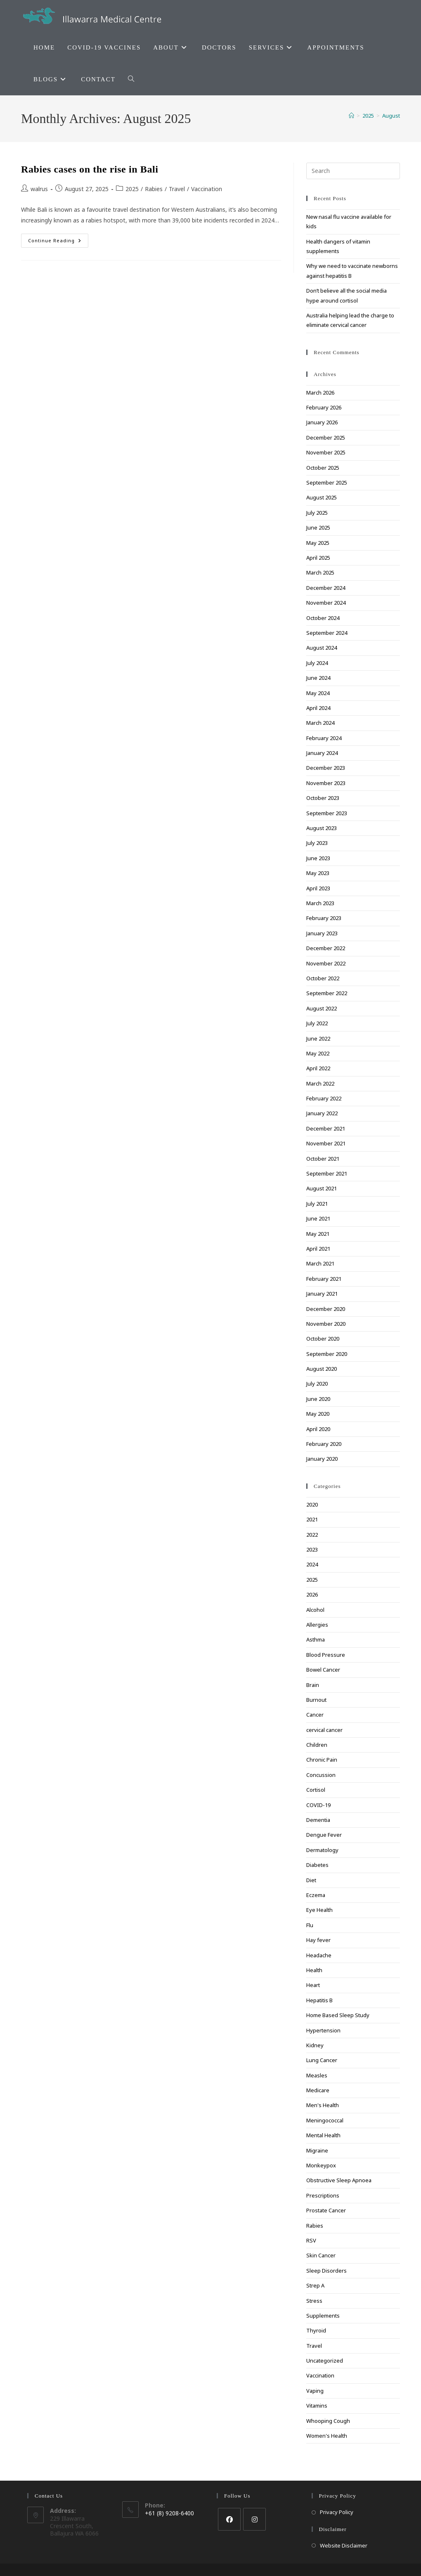  I want to click on February 2022, so click(323, 1098).